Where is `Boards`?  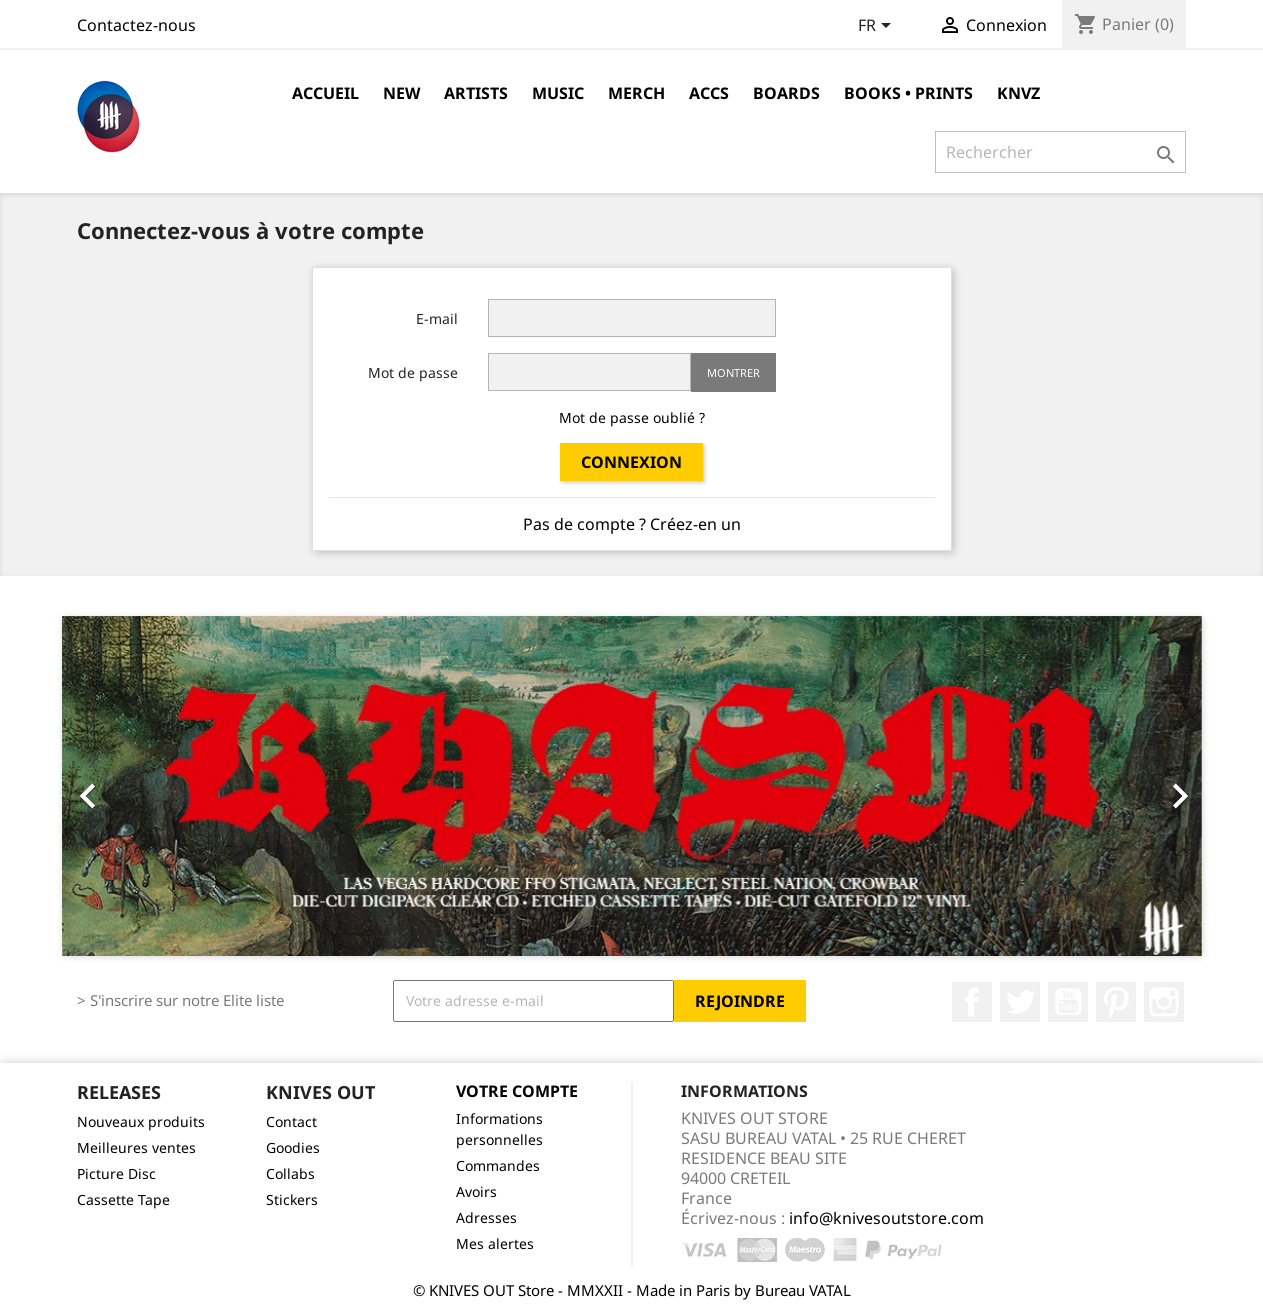 Boards is located at coordinates (786, 93).